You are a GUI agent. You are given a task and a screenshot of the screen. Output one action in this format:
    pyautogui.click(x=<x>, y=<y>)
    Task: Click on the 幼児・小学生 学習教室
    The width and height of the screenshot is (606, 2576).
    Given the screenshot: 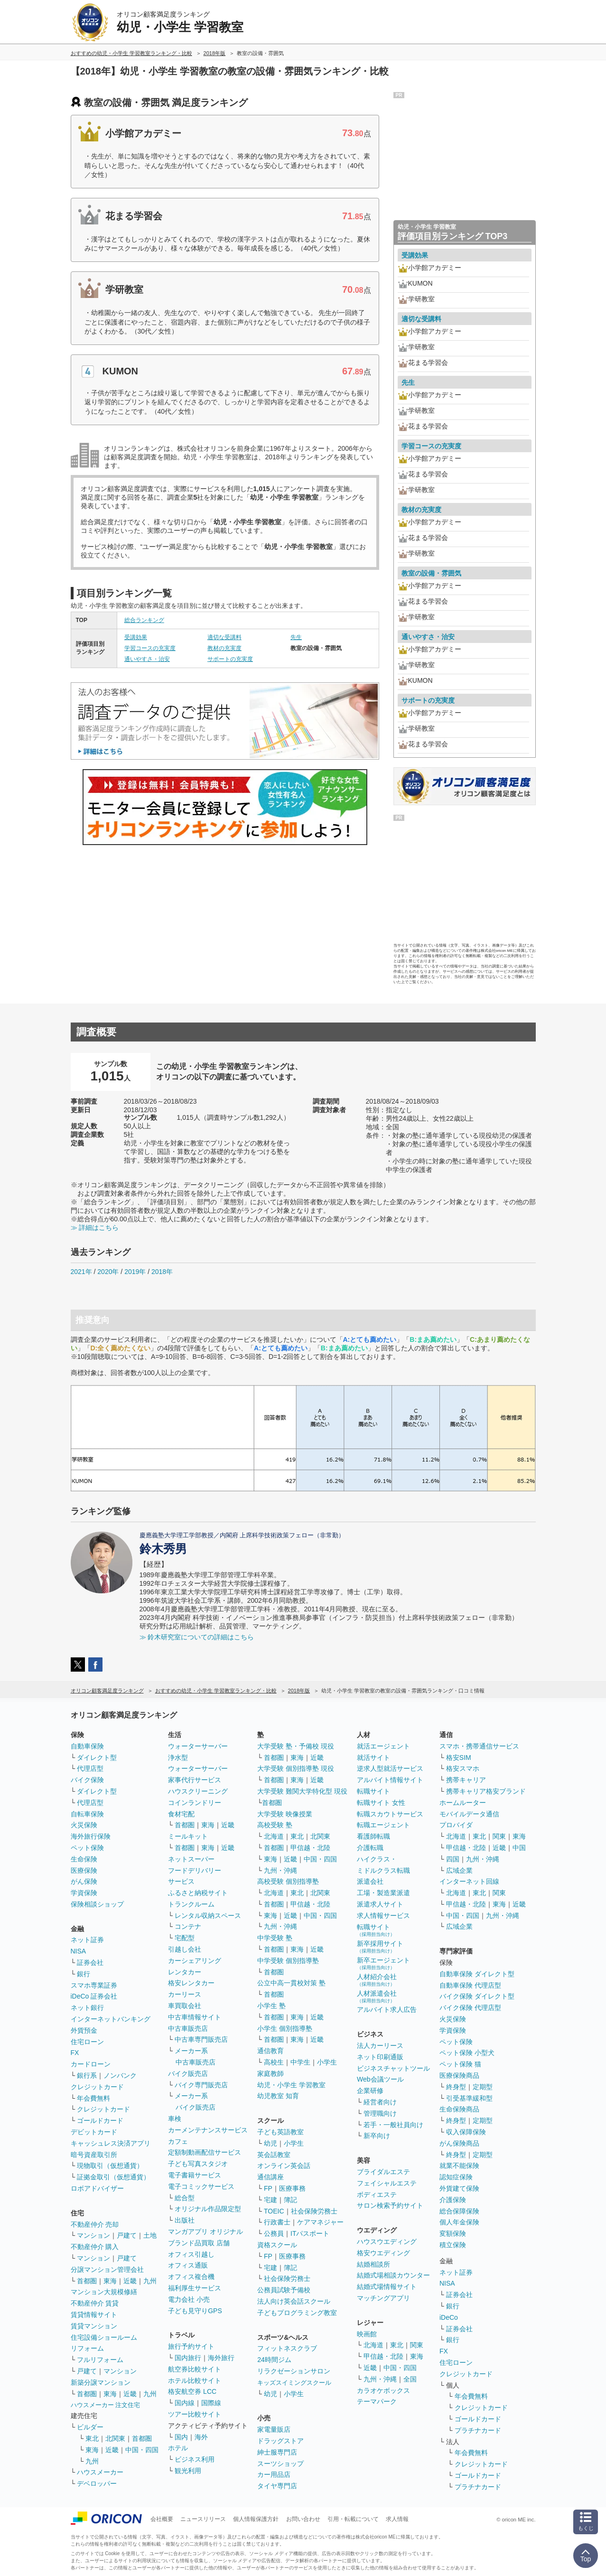 What is the action you would take?
    pyautogui.click(x=291, y=2085)
    